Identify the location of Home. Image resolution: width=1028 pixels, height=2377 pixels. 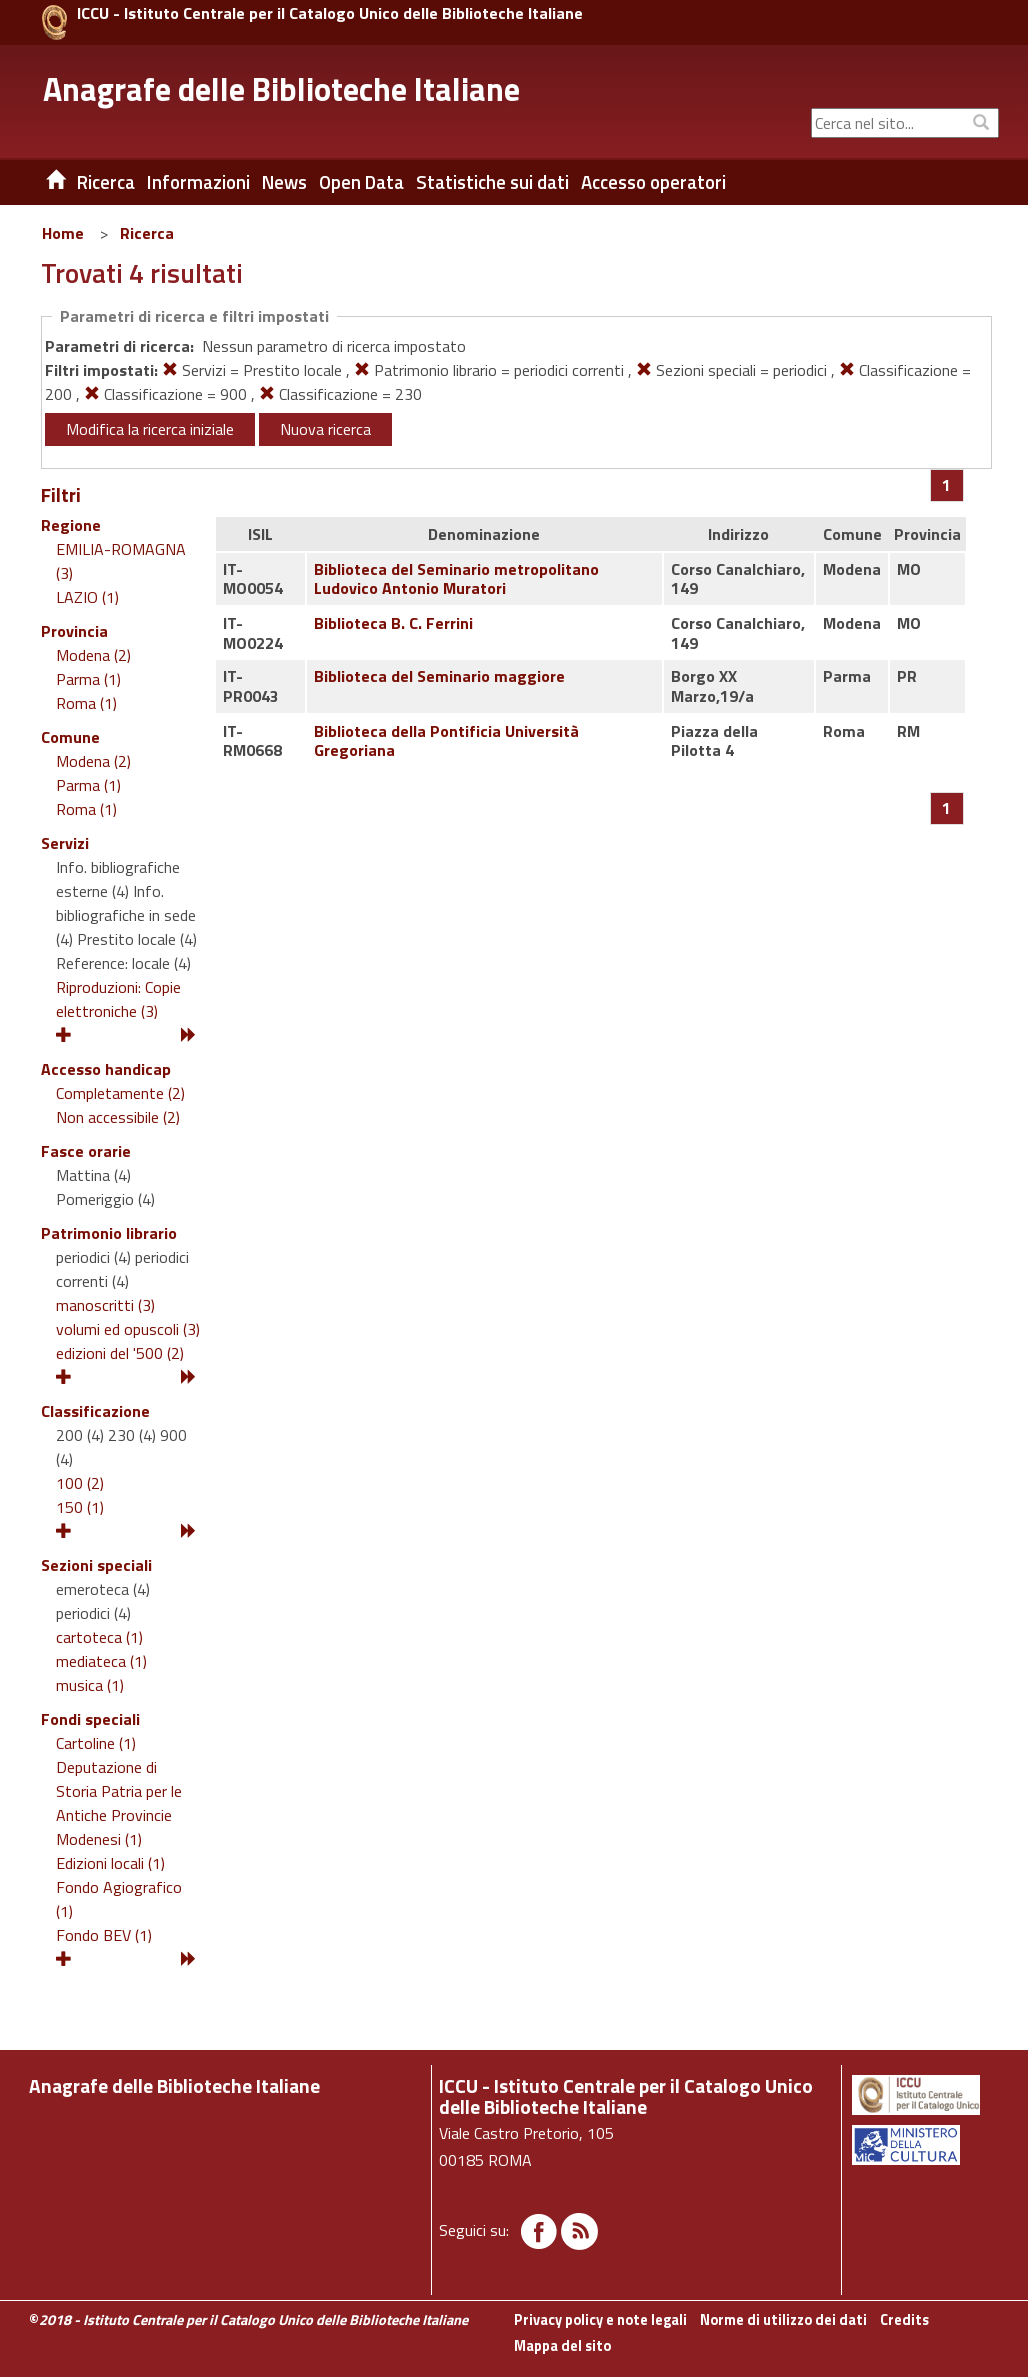
(63, 233).